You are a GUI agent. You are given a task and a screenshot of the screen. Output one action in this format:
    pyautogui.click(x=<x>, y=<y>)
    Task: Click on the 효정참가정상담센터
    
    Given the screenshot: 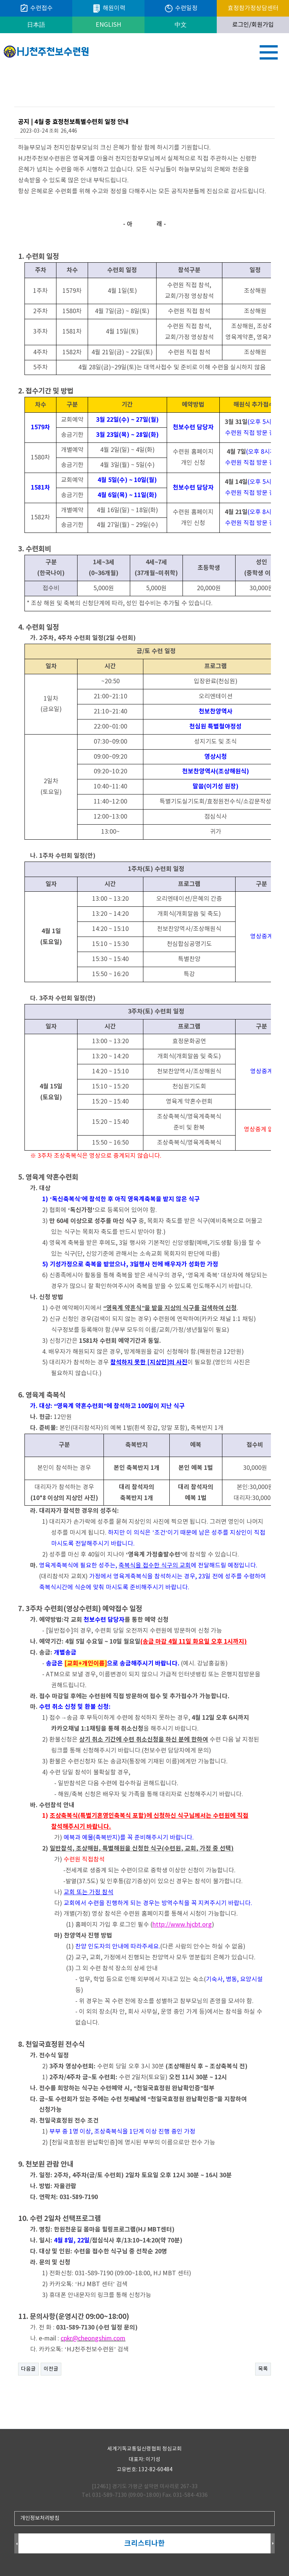 What is the action you would take?
    pyautogui.click(x=253, y=8)
    